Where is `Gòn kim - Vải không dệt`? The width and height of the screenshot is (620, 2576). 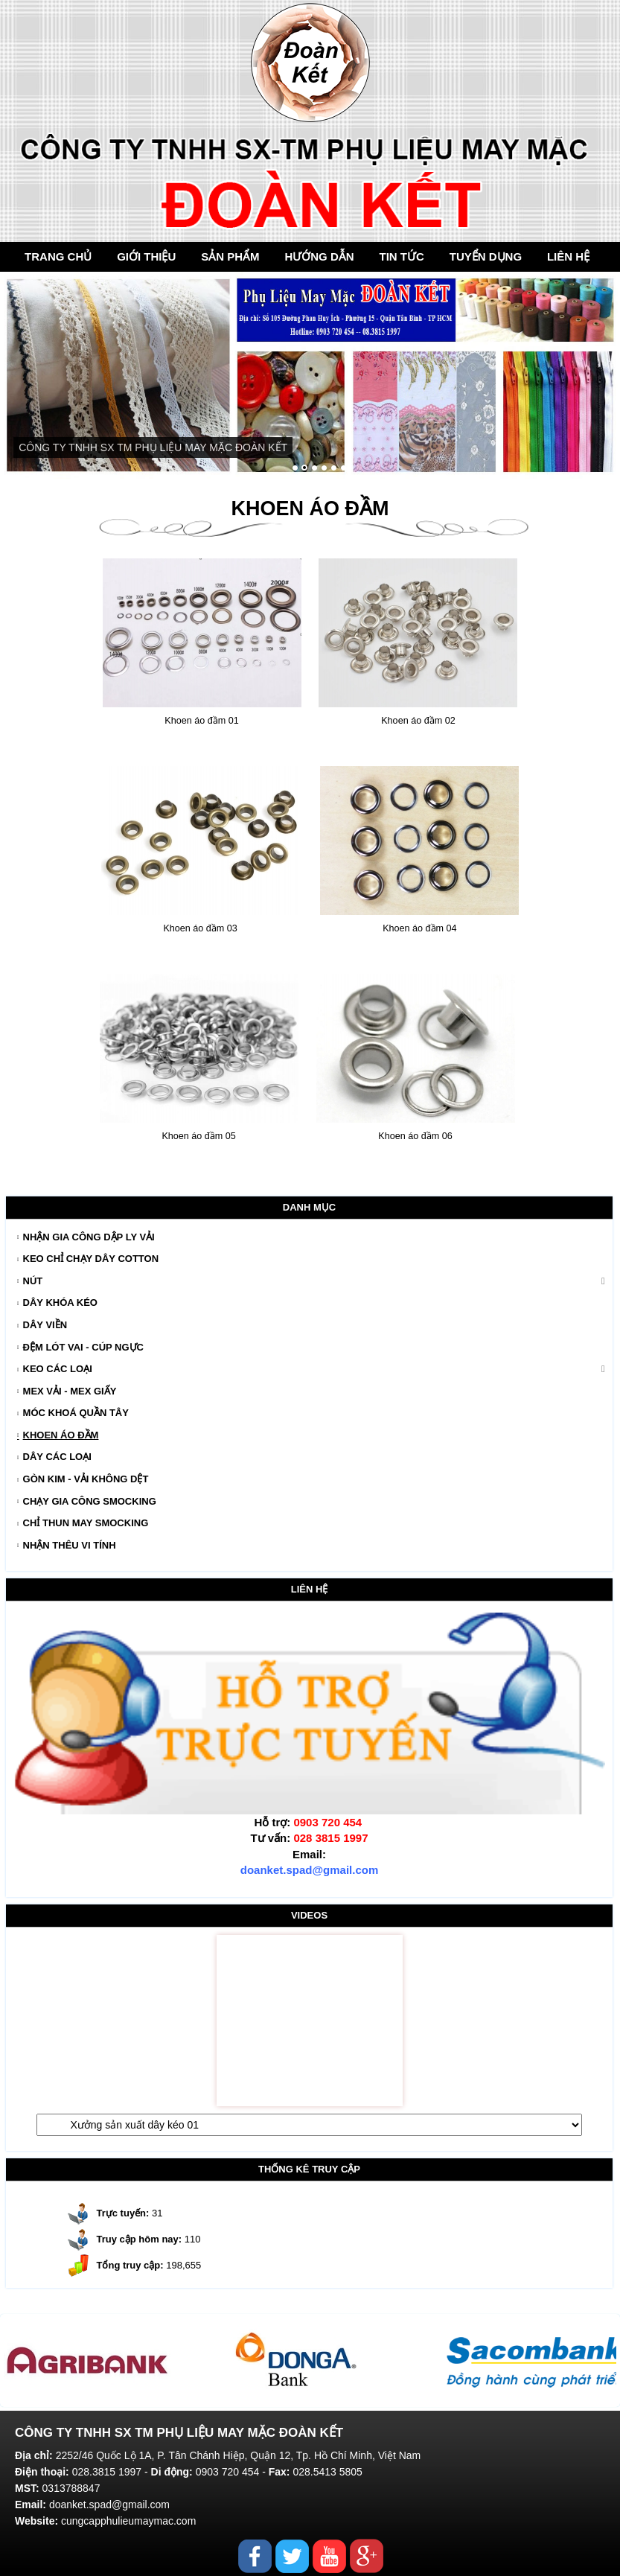 Gòn kim - Vải không dệt is located at coordinates (86, 1479).